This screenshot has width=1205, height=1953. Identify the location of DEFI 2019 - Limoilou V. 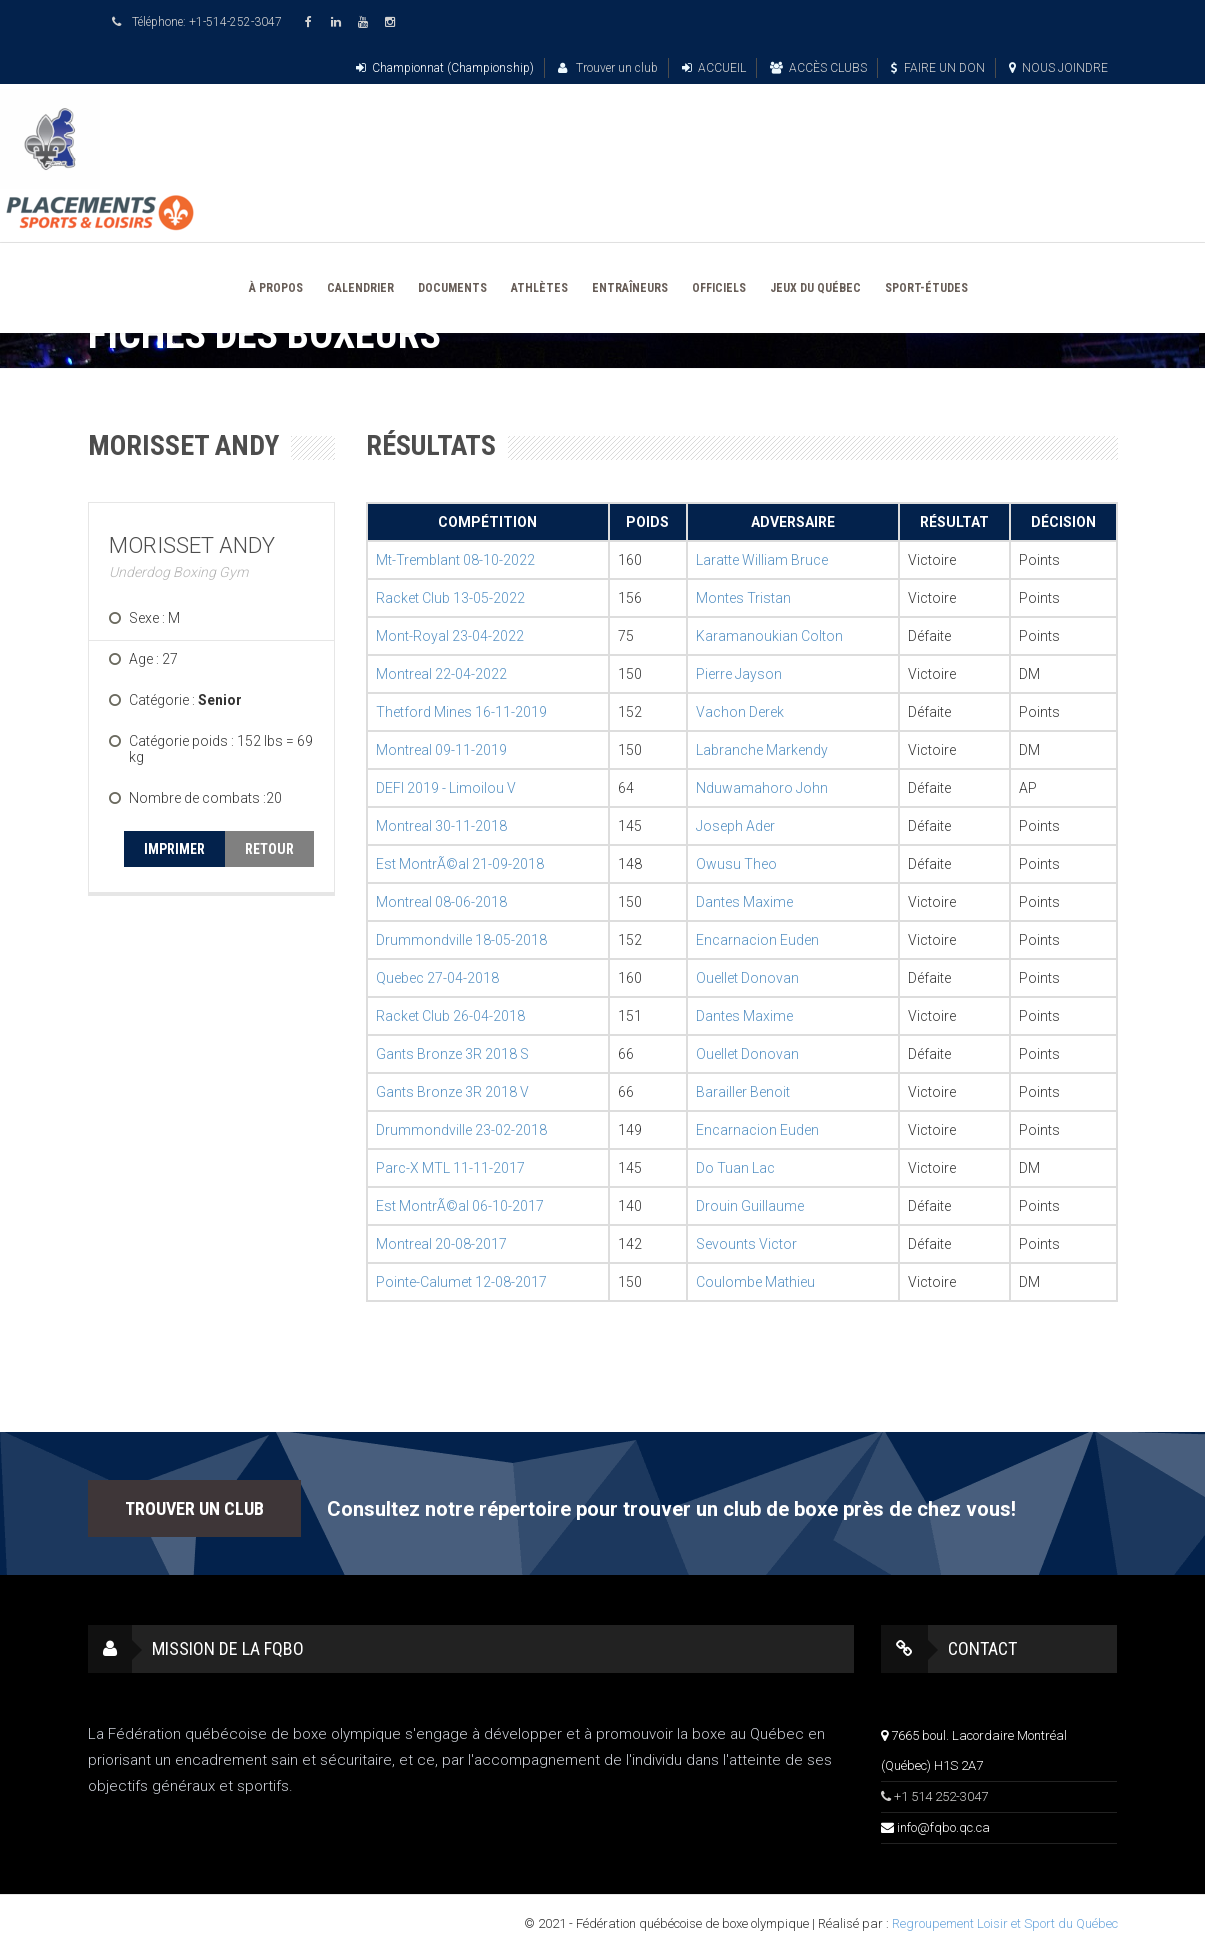
(446, 788).